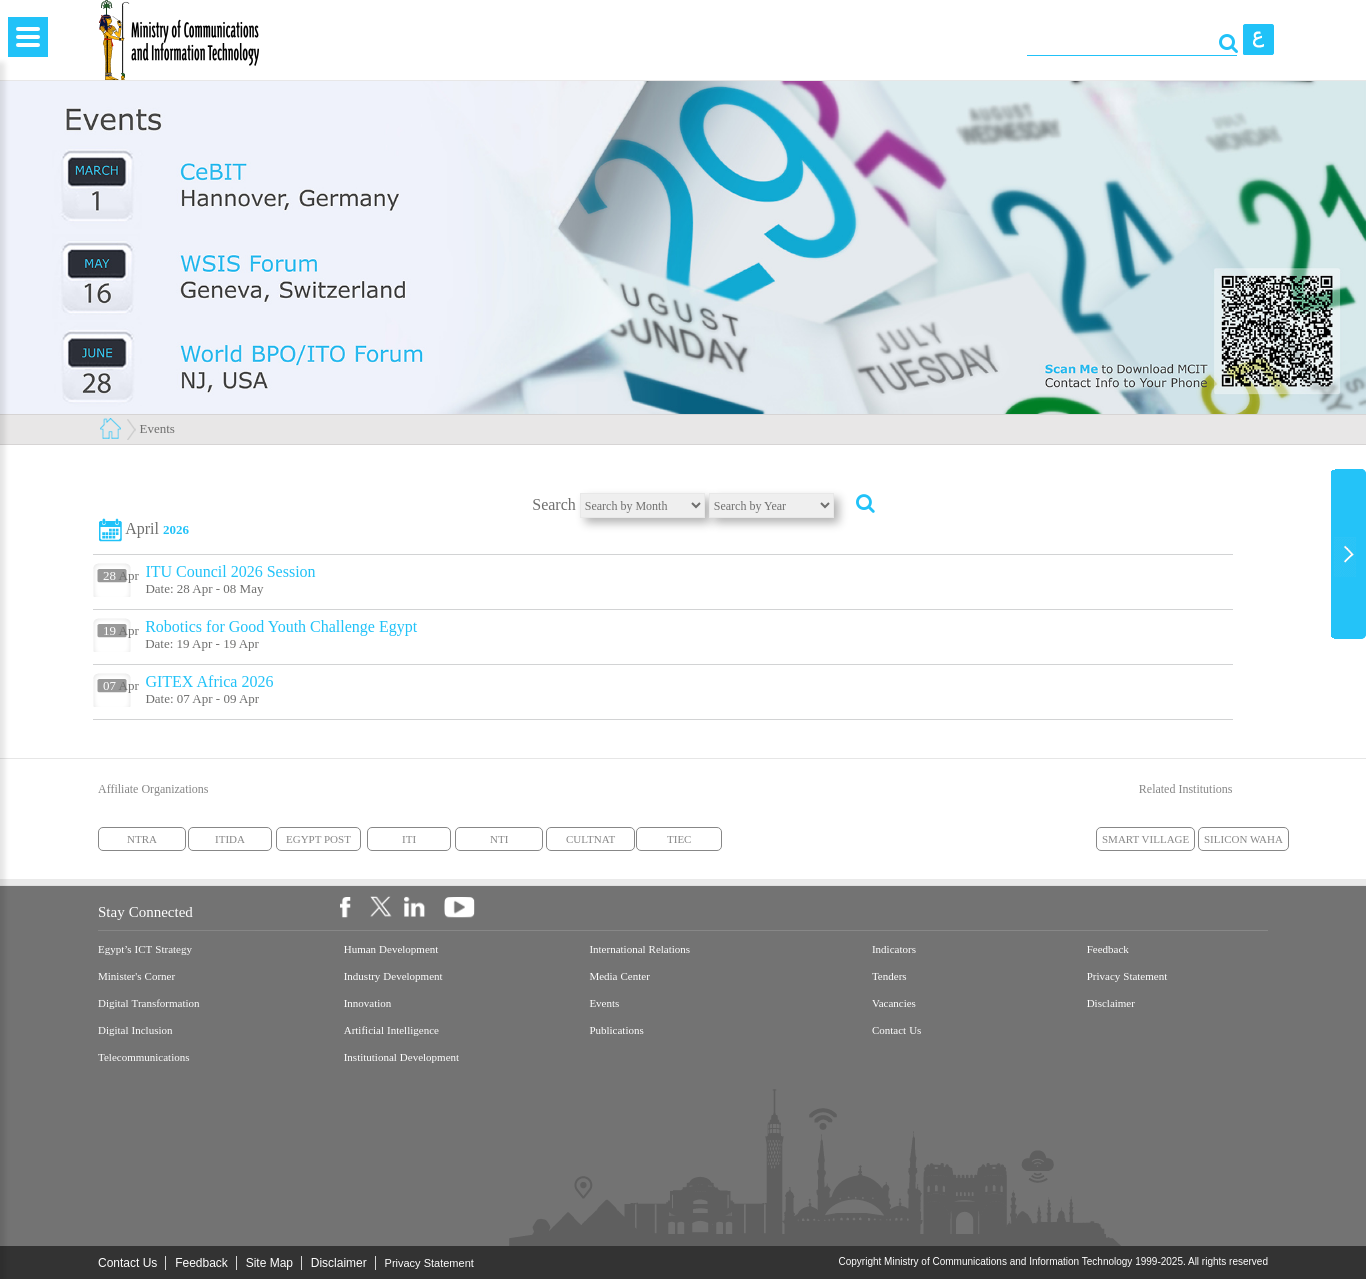  I want to click on ITU Council 2026 Session, so click(230, 571).